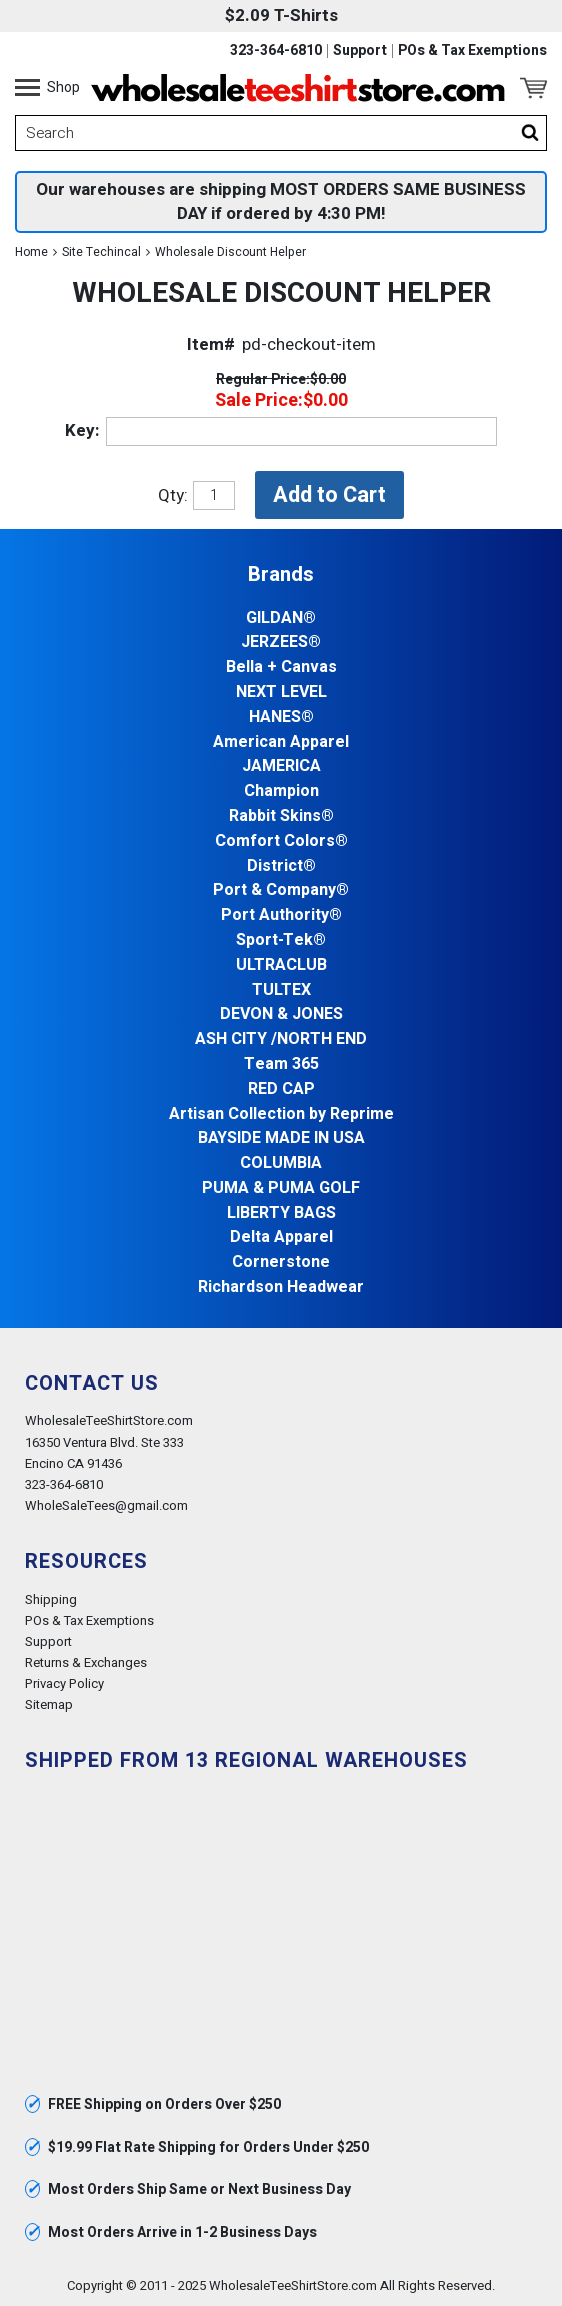 The image size is (562, 2306). Describe the element at coordinates (281, 766) in the screenshot. I see `JAMERICA` at that location.